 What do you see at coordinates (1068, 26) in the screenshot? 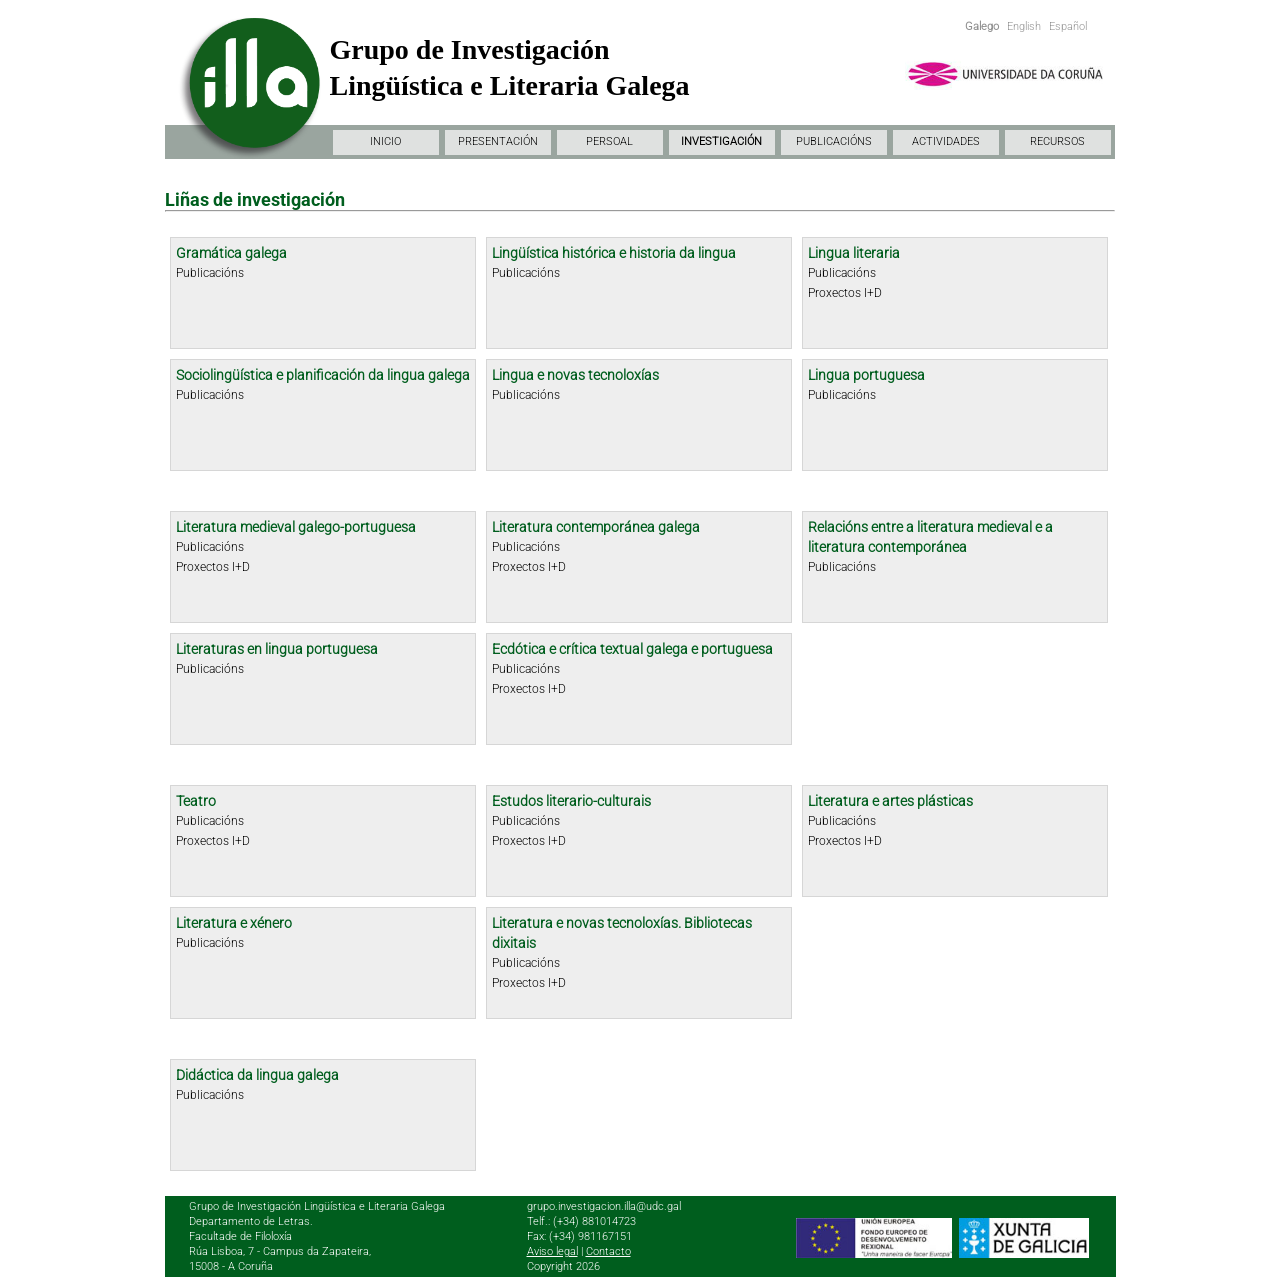
I see `Español` at bounding box center [1068, 26].